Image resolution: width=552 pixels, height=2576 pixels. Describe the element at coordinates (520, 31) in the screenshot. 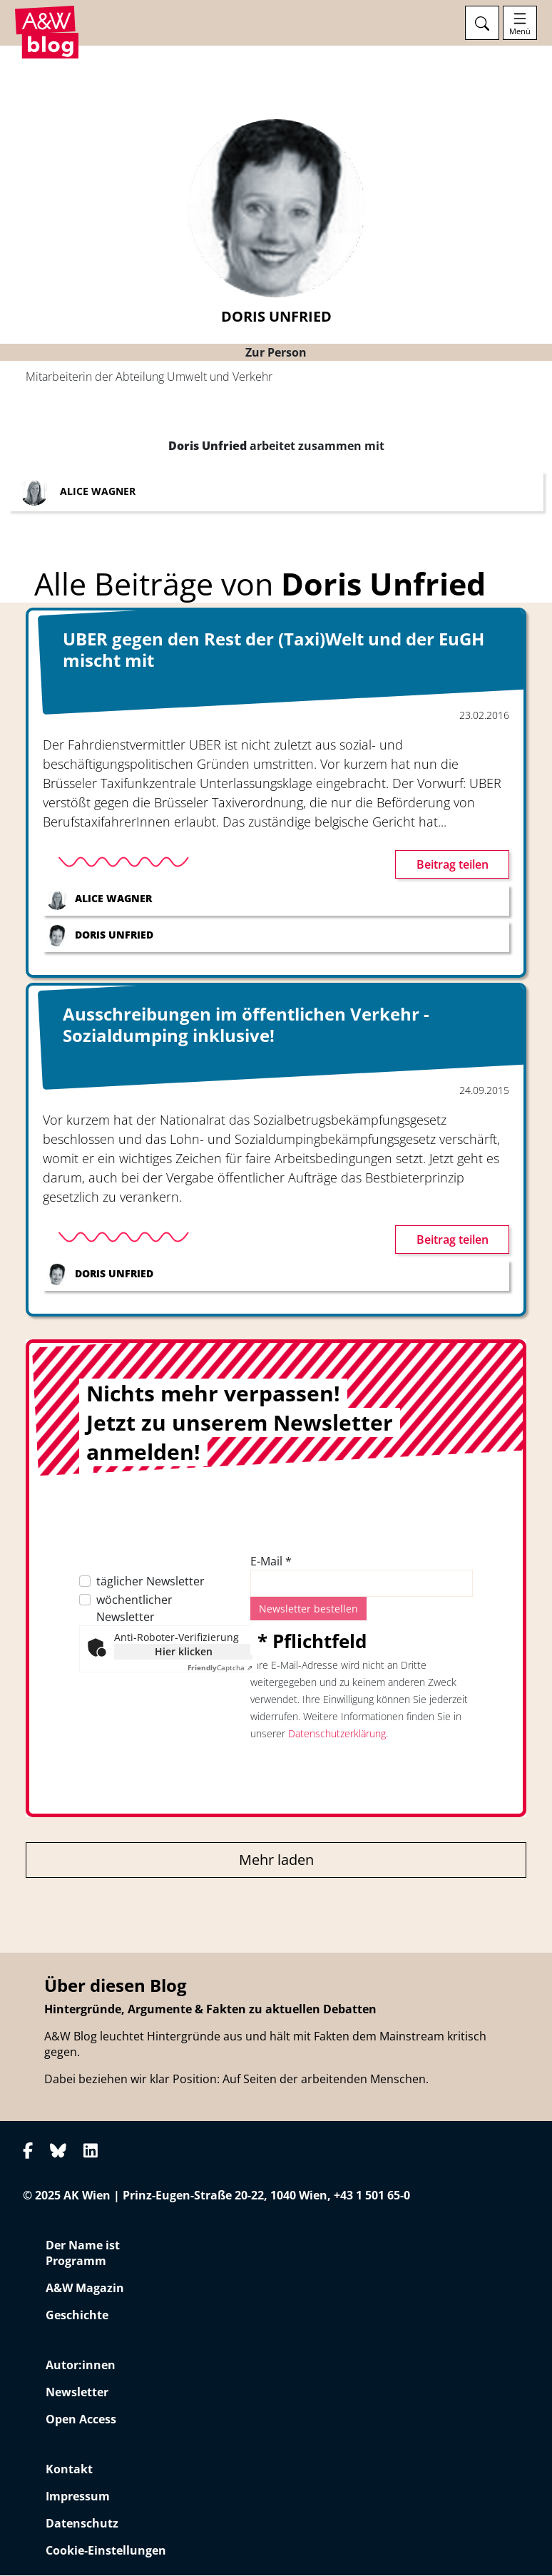

I see `Menü` at that location.